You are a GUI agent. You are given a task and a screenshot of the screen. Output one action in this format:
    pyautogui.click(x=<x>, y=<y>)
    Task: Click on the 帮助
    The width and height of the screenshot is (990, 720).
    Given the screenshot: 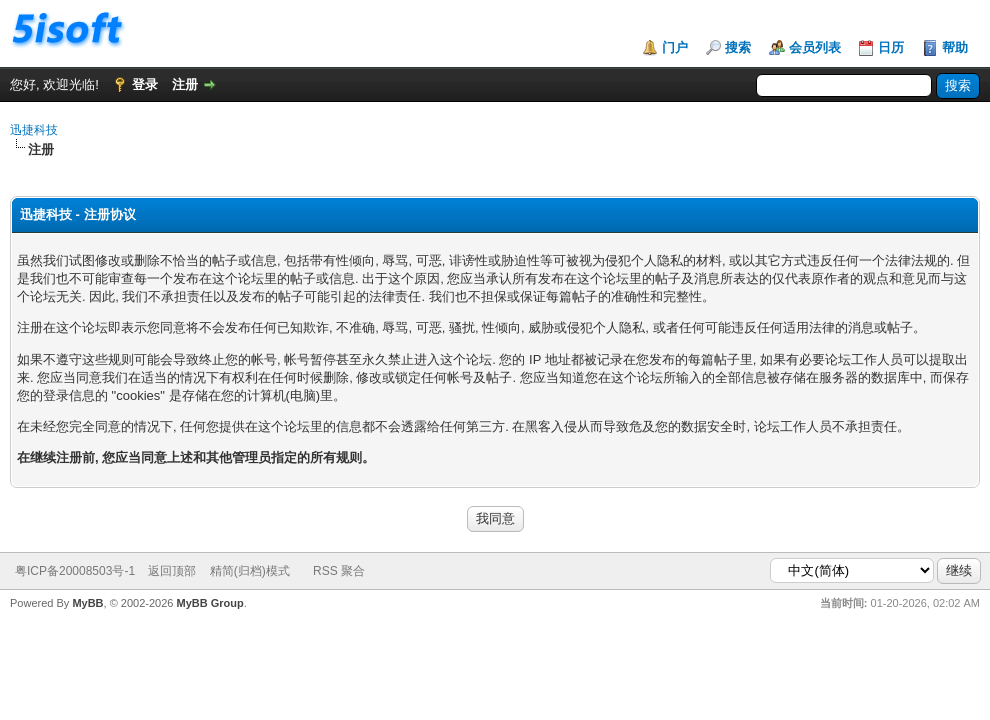 What is the action you would take?
    pyautogui.click(x=955, y=47)
    